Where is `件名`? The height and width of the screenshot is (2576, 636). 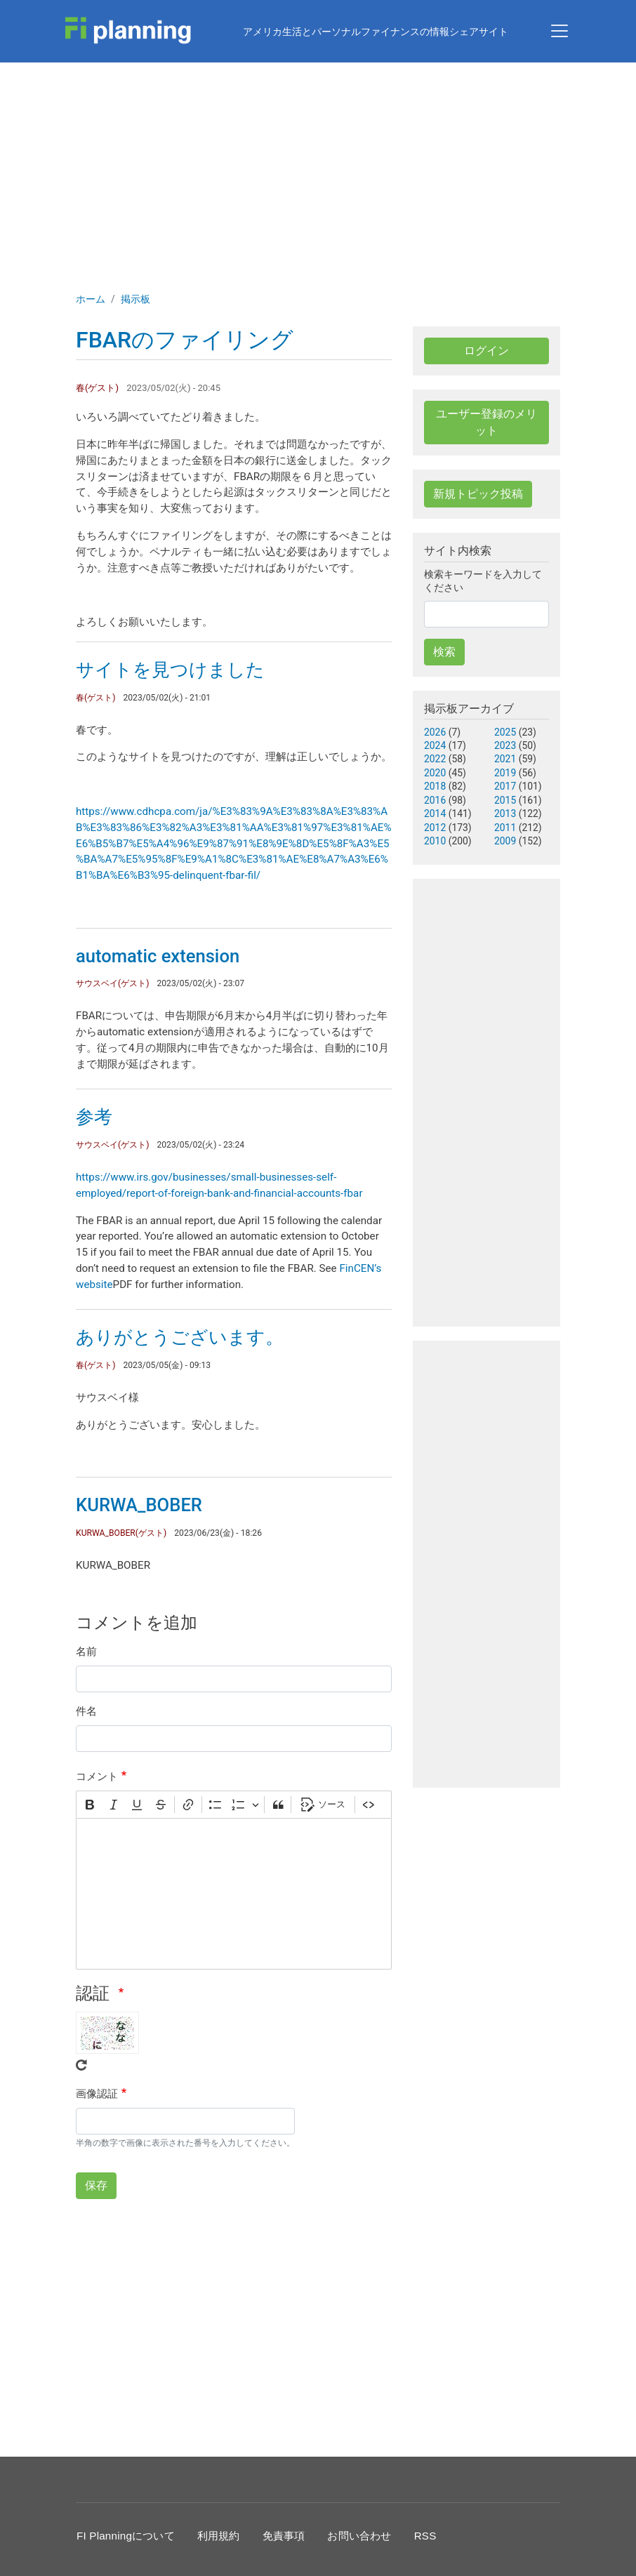
件名 is located at coordinates (86, 1711).